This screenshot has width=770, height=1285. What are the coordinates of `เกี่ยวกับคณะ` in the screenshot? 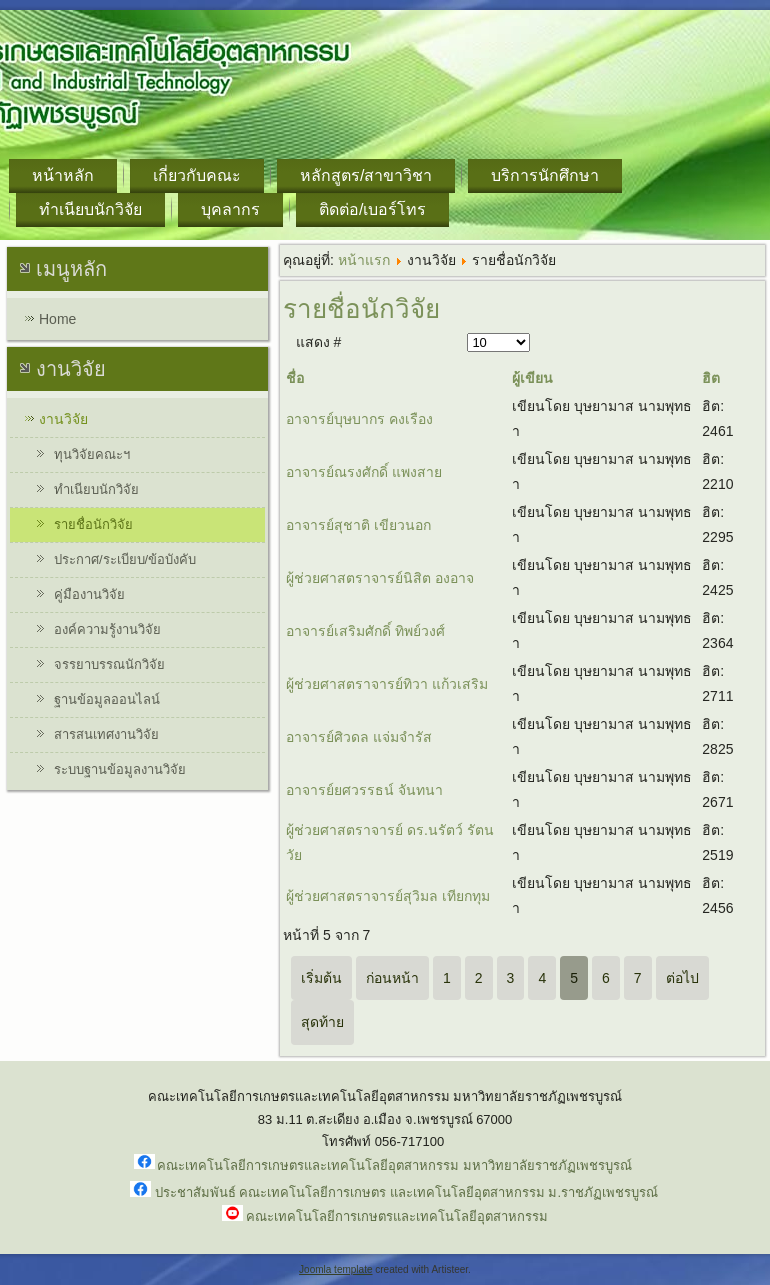 It's located at (197, 175).